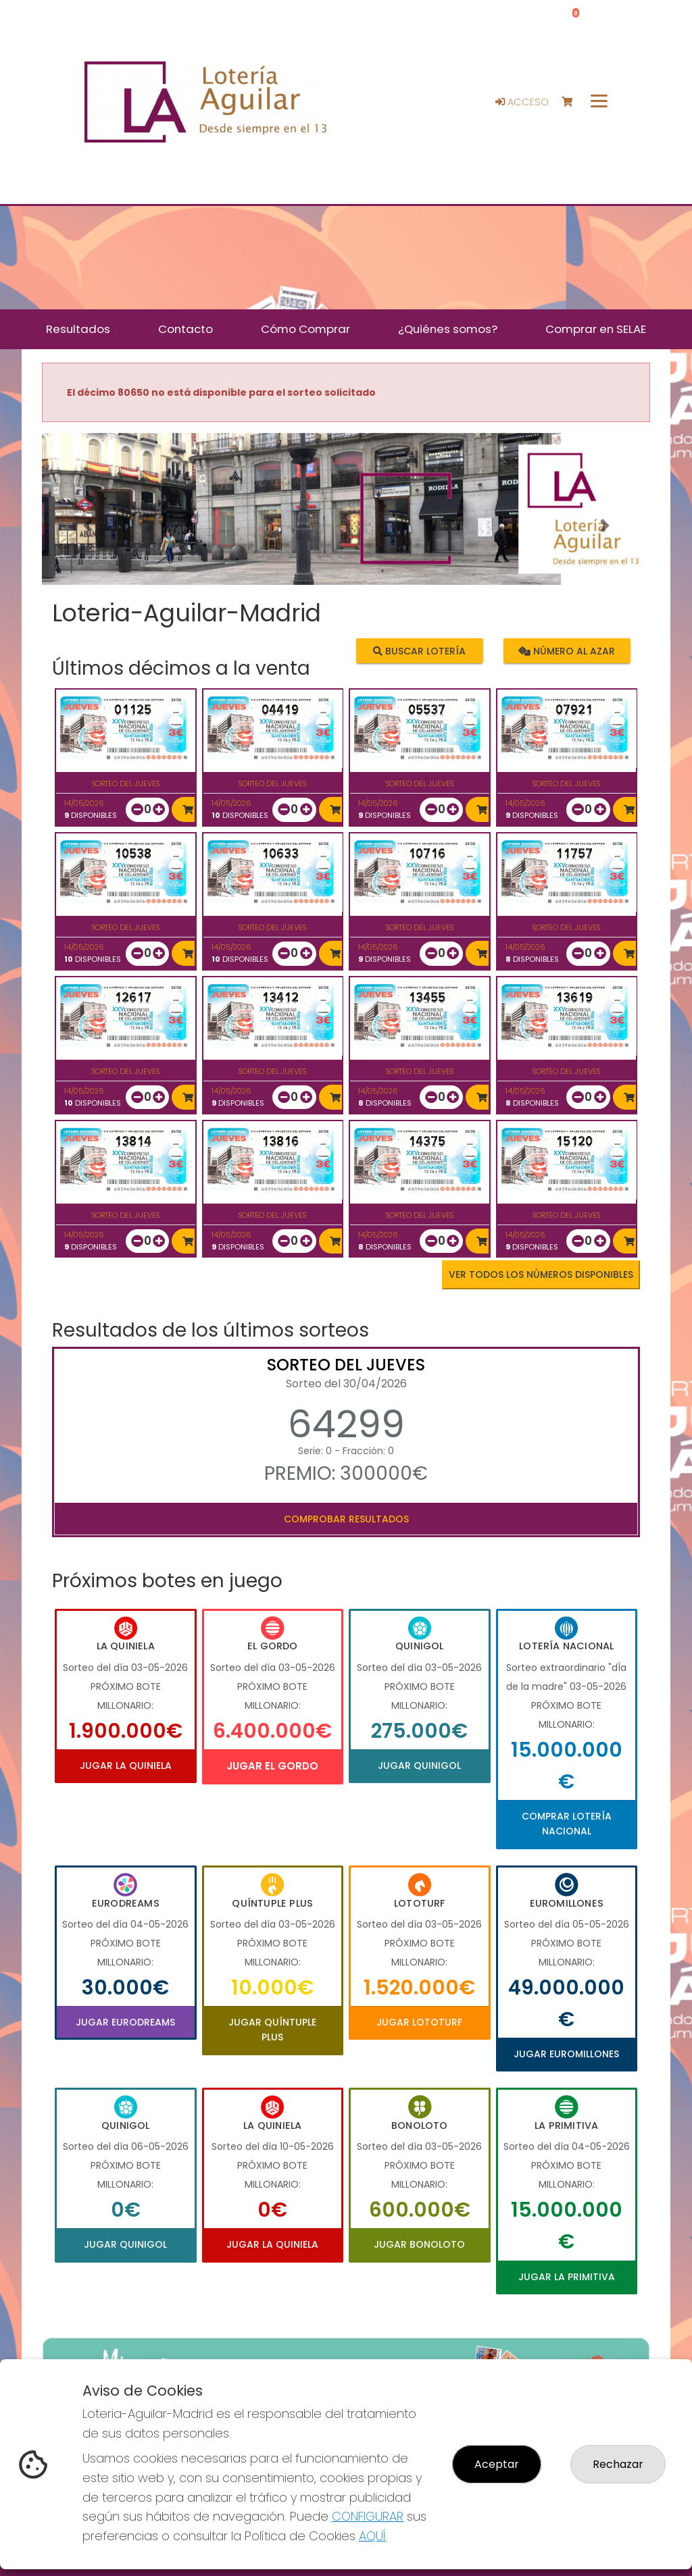 The height and width of the screenshot is (2576, 692). I want to click on Jugar Bonoloto, so click(419, 2244).